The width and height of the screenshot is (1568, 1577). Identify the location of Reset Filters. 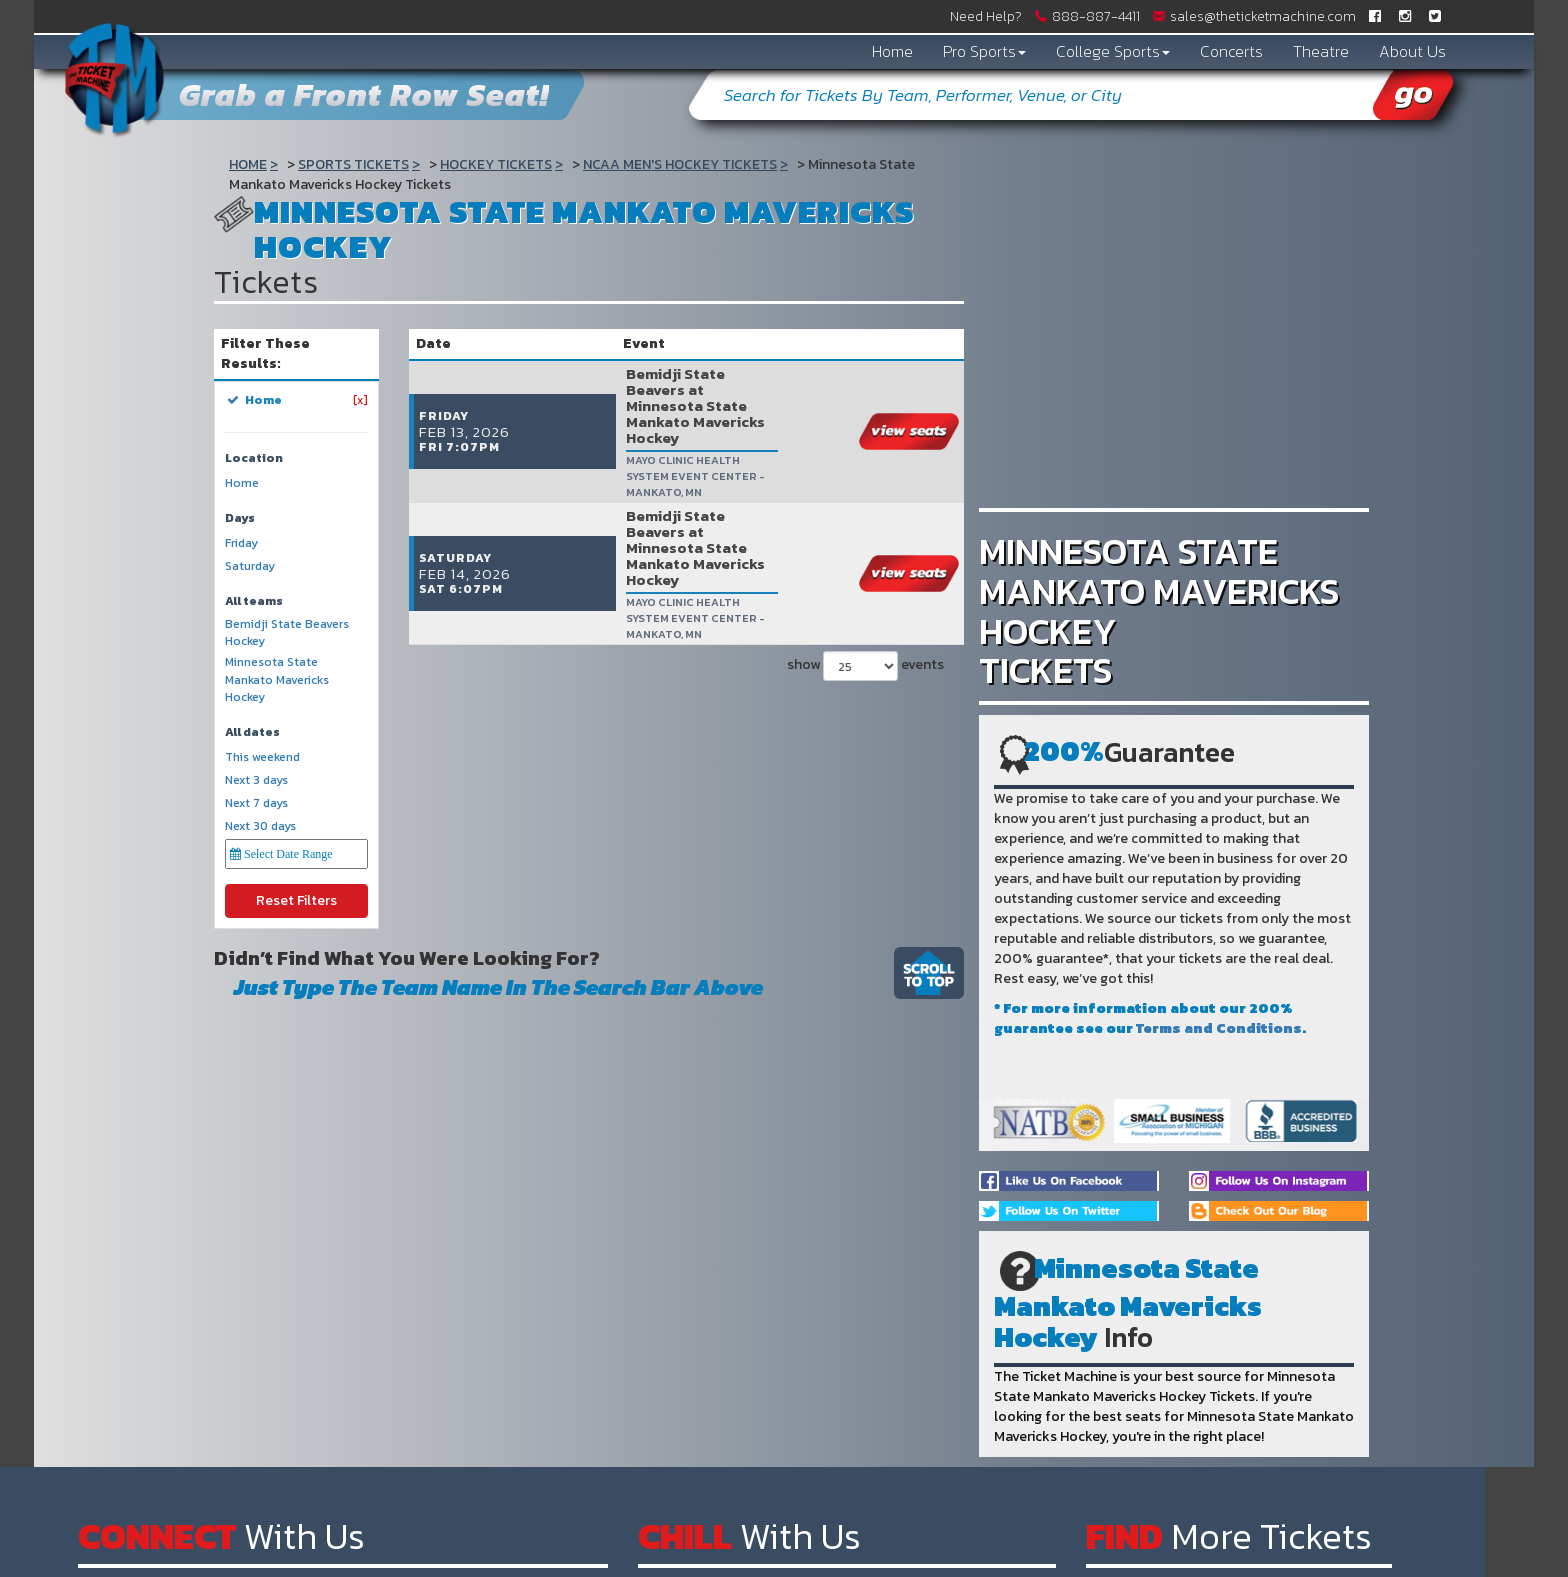
(296, 900).